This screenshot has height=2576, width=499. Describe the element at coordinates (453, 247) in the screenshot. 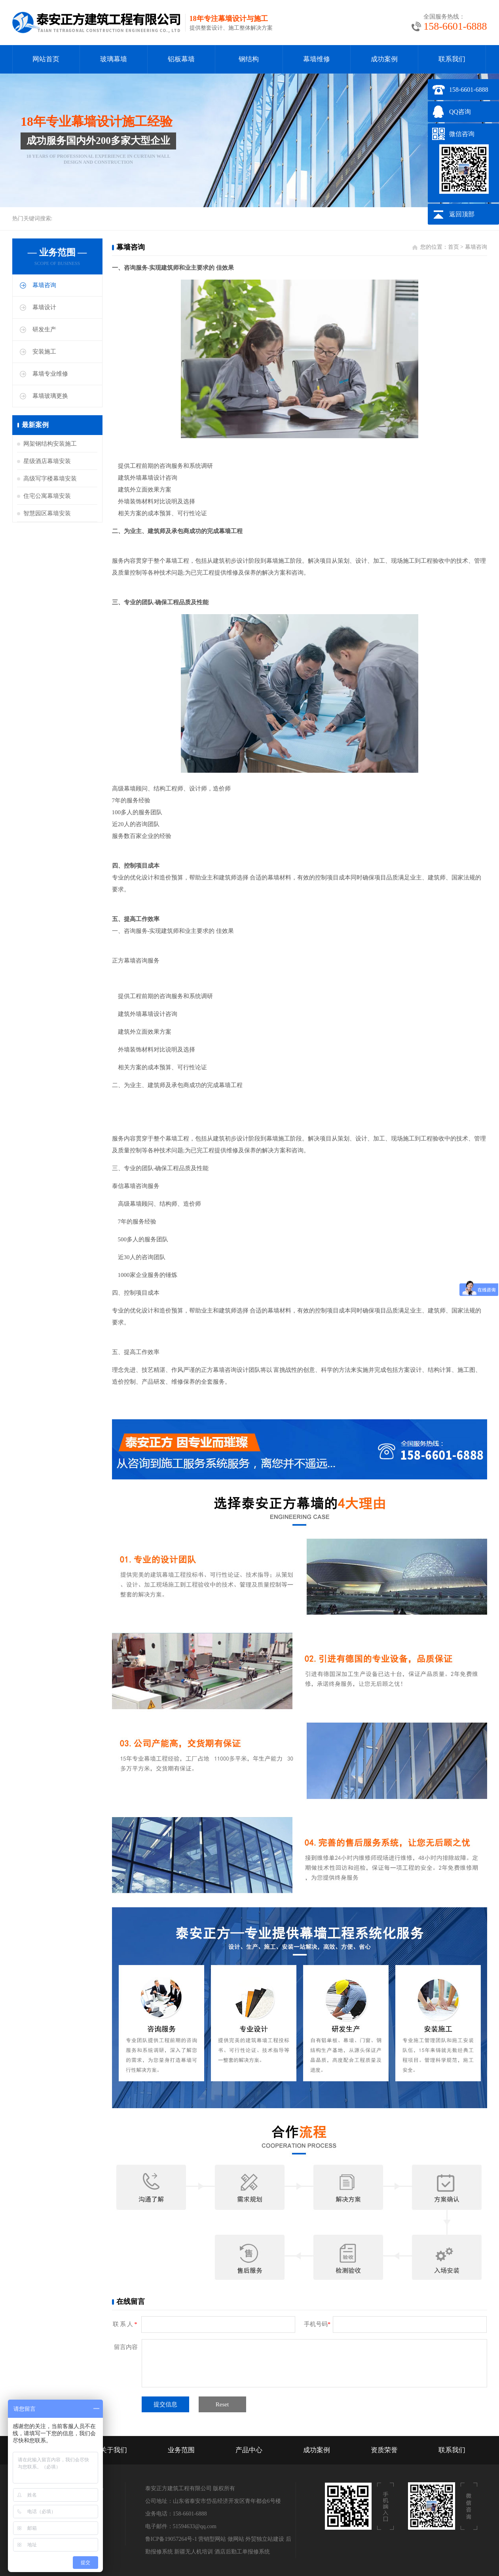

I see `首页` at that location.